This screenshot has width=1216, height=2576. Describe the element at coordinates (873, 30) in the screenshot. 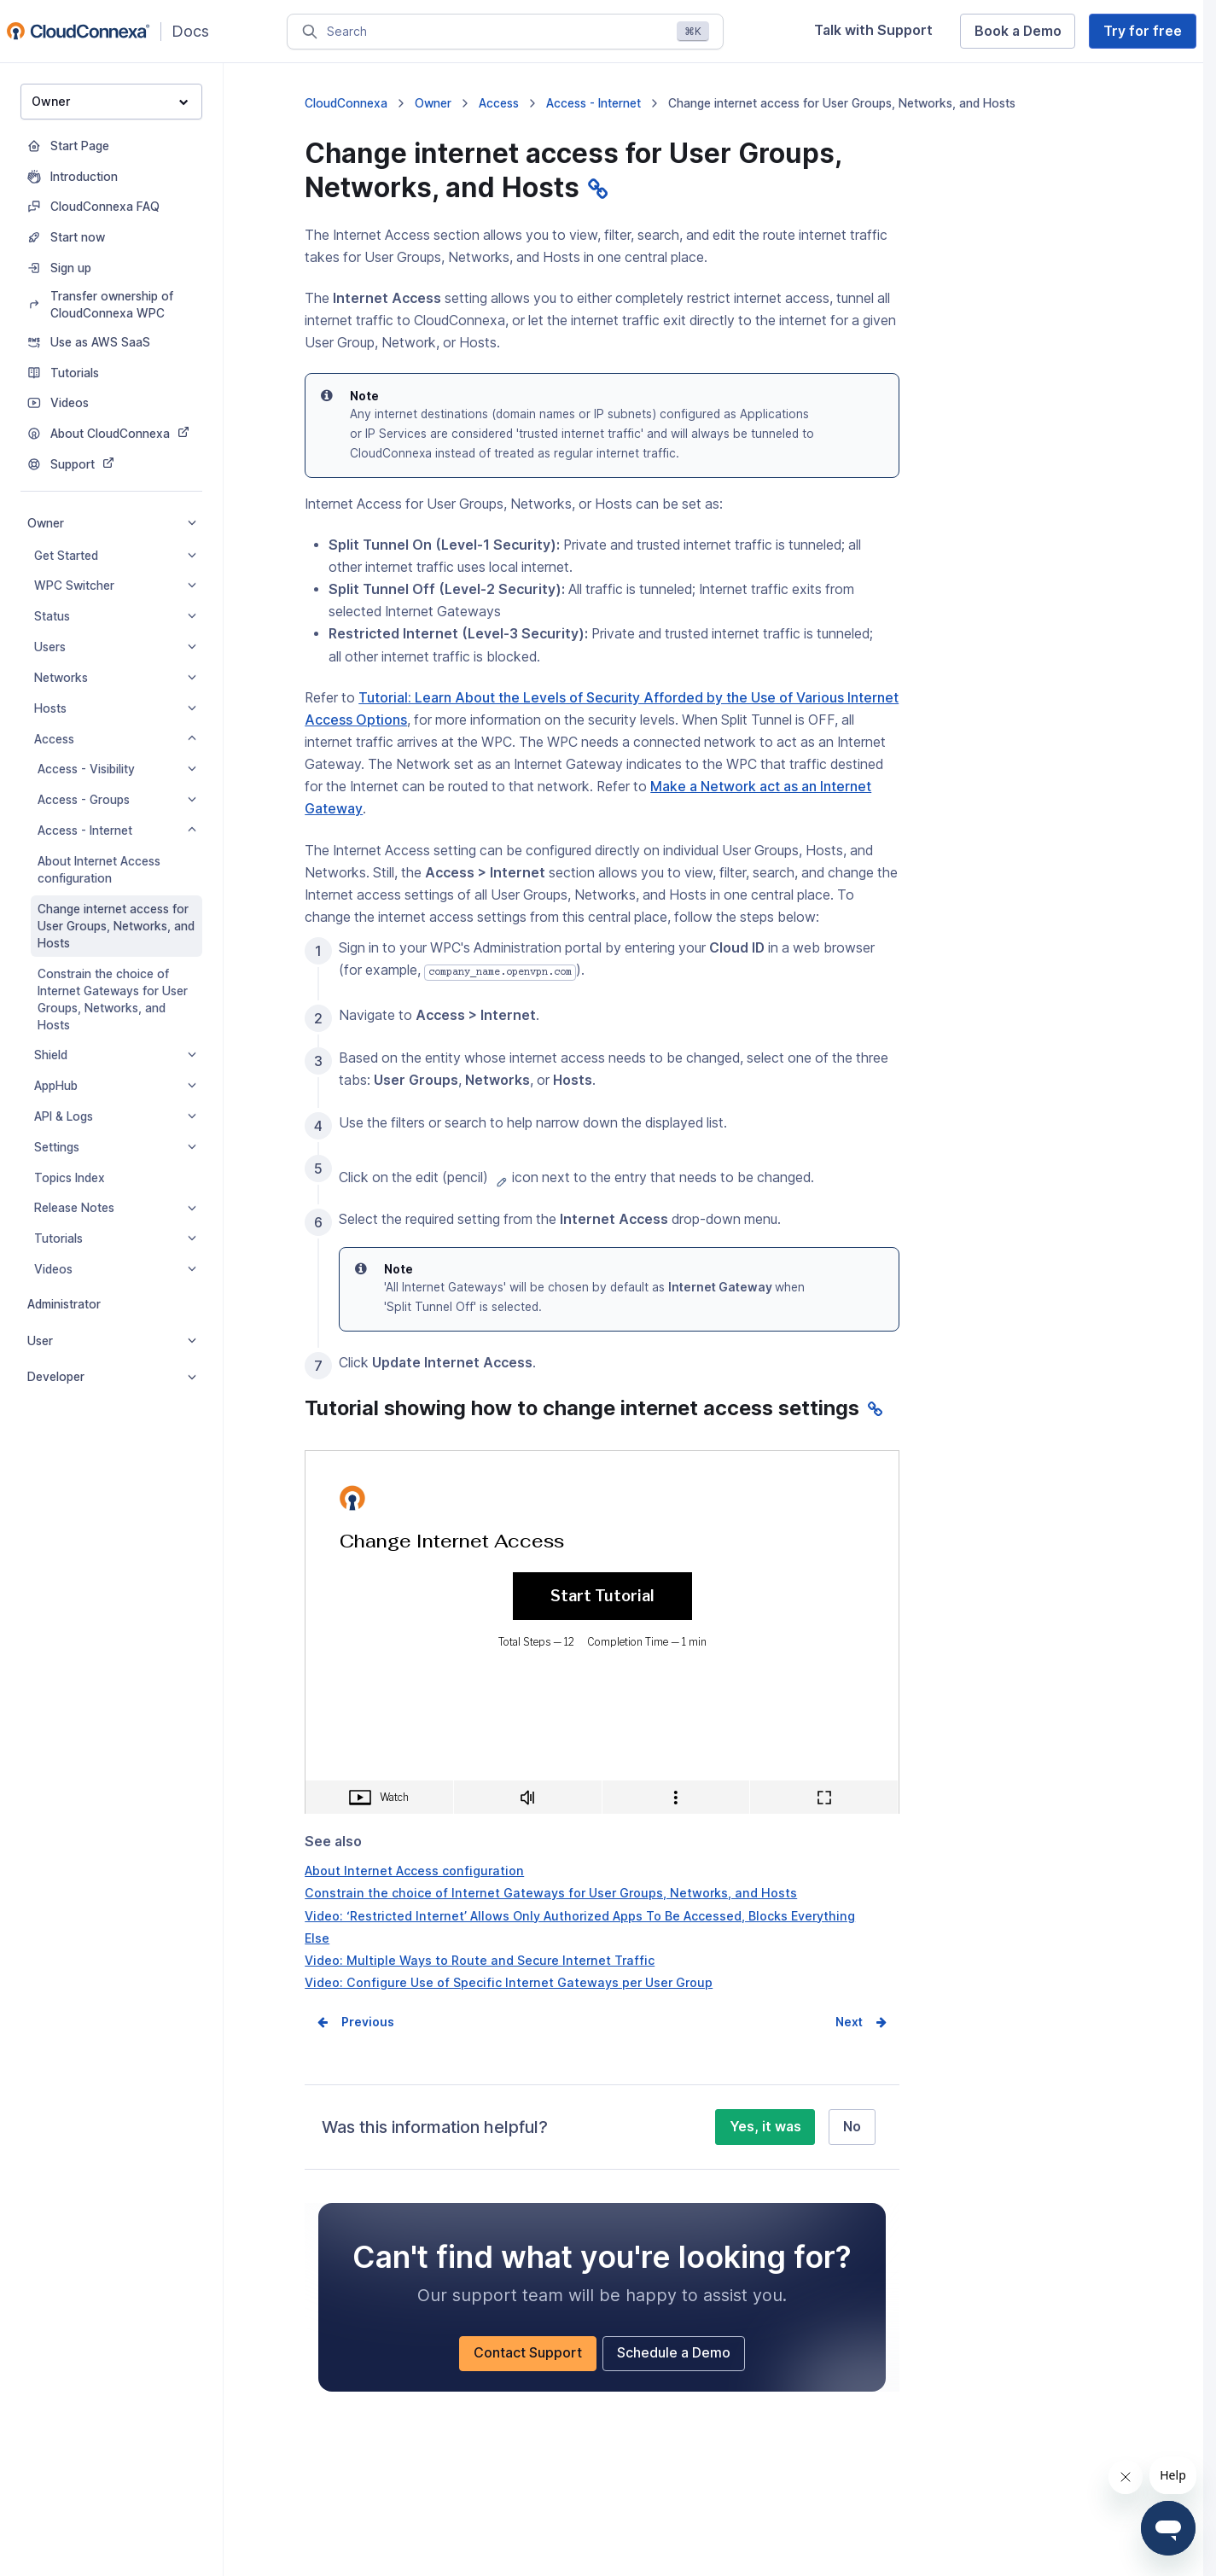

I see `Talk with Support` at that location.